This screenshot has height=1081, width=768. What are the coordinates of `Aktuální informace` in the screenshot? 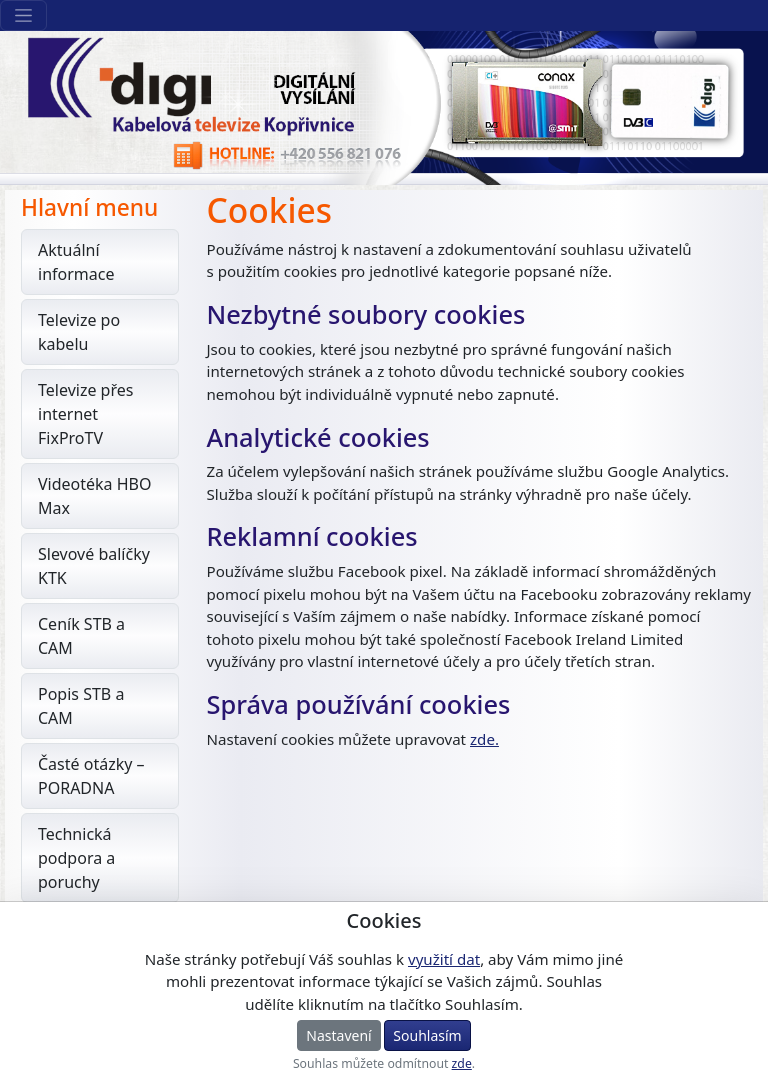 It's located at (76, 262).